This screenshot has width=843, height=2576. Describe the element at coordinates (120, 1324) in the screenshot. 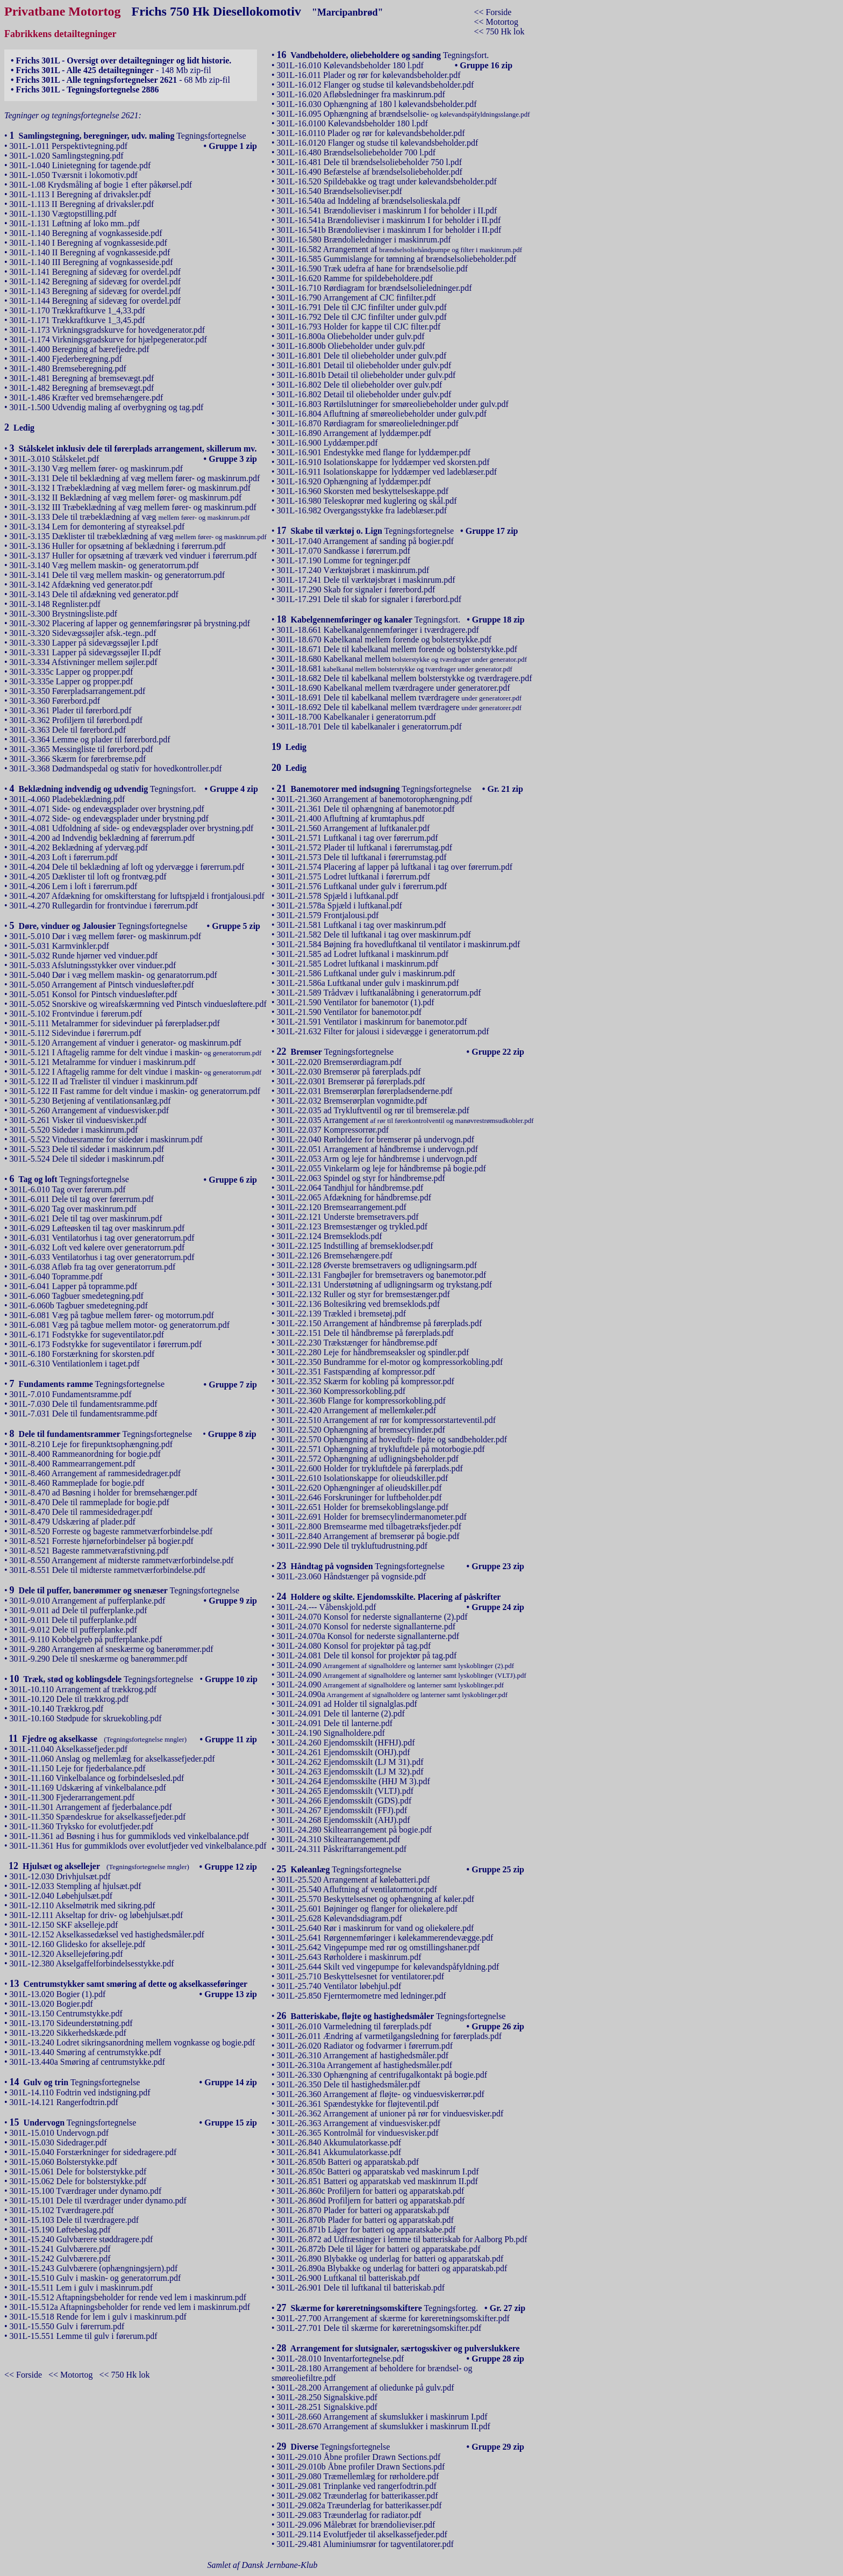

I see `301L-6.081 Væg på tagbue mellem motor- og generatorrum.pdf` at that location.